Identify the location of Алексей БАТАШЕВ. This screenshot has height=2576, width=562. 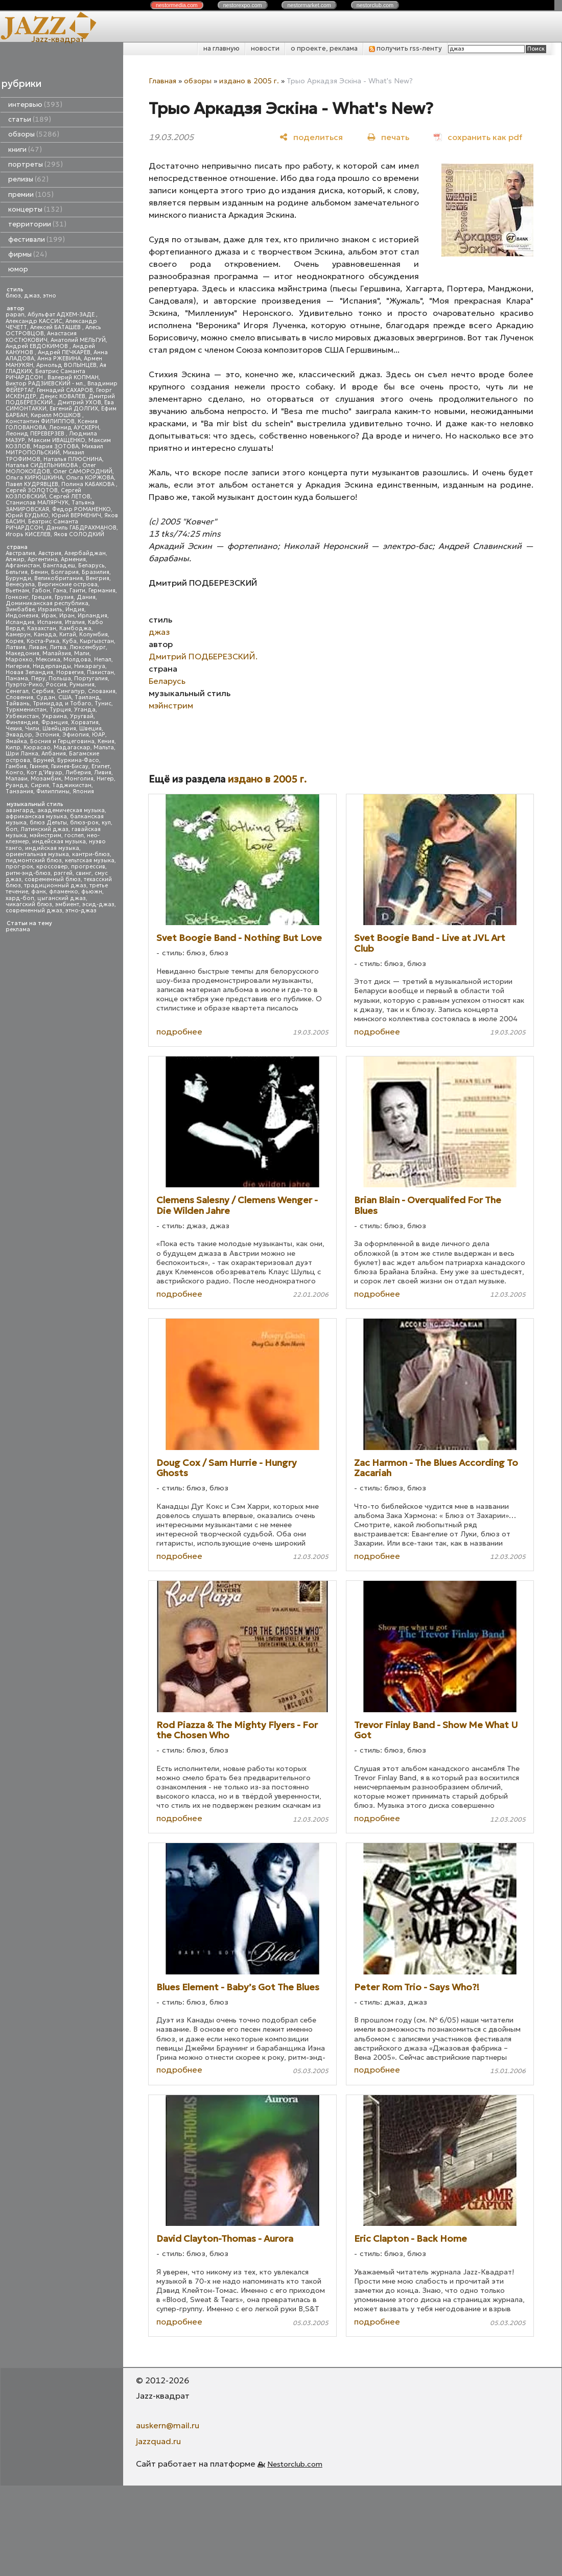
(56, 327).